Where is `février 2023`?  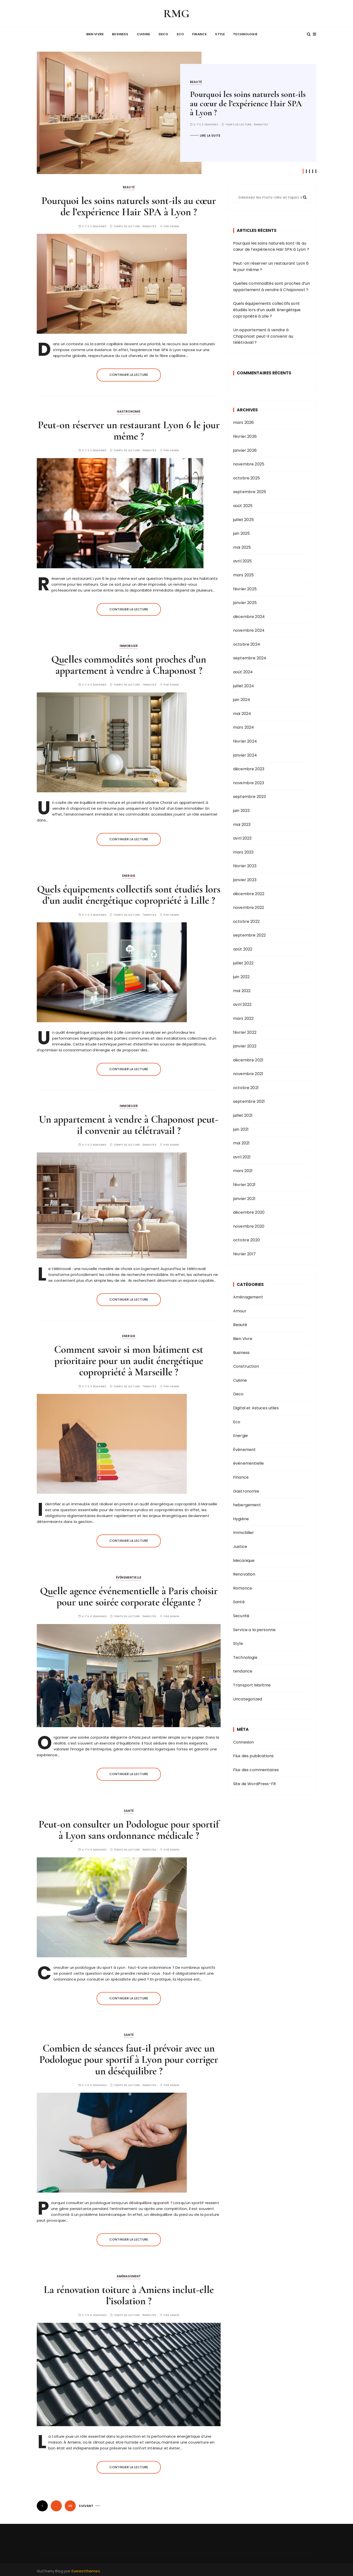
février 2023 is located at coordinates (244, 864).